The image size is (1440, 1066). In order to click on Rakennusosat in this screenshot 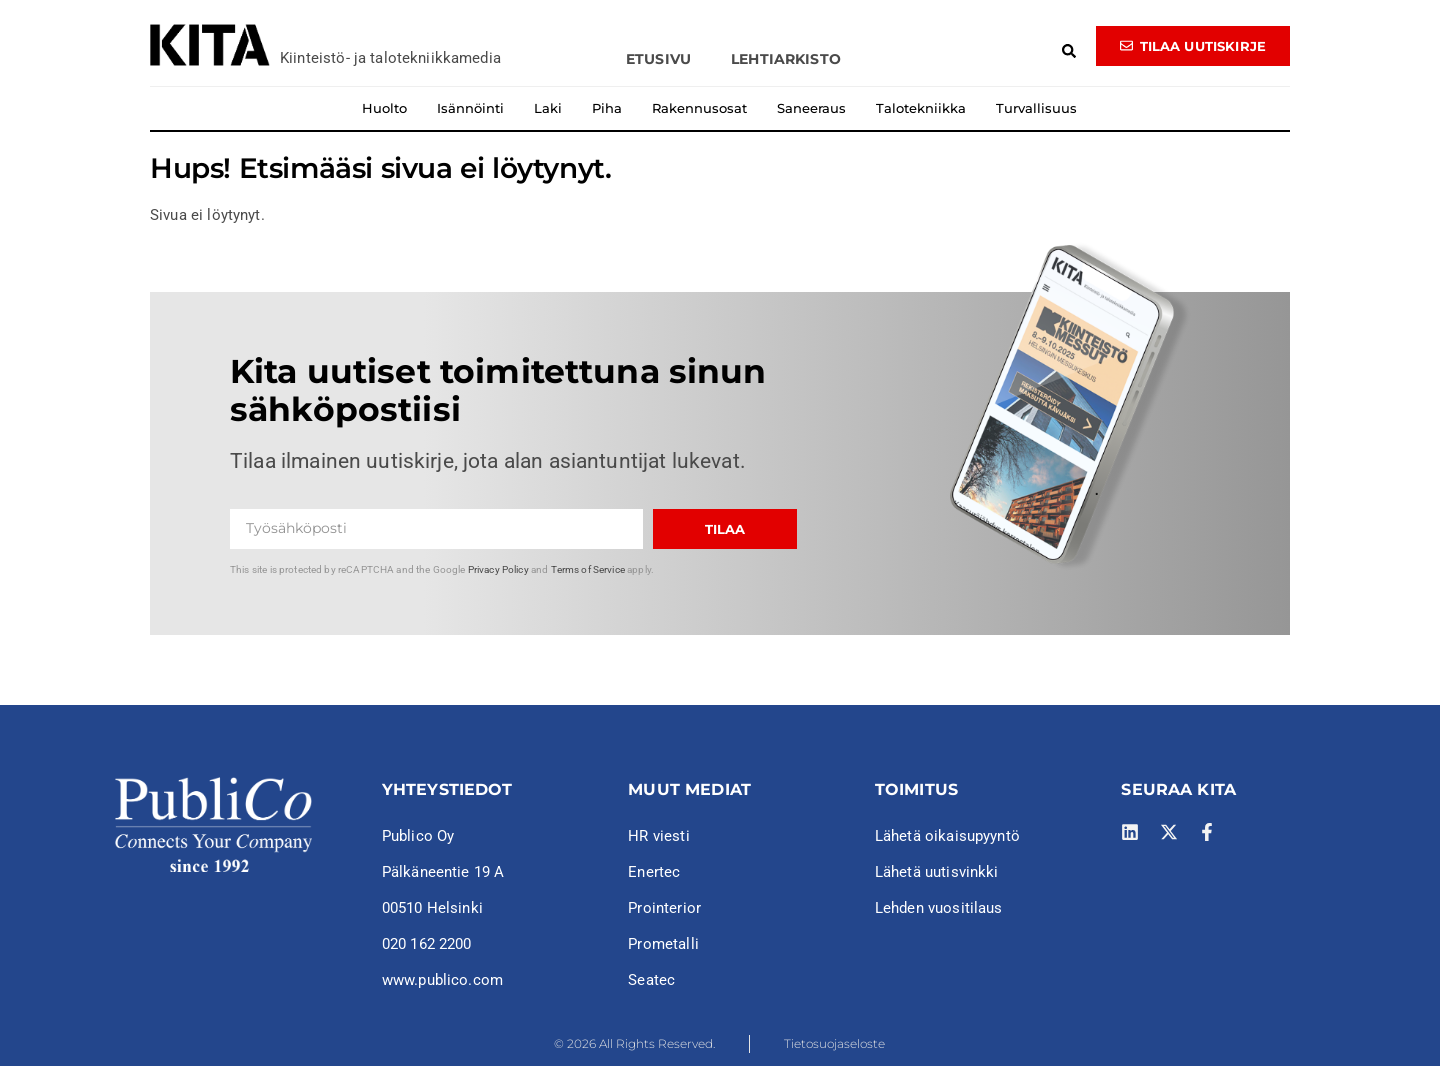, I will do `click(699, 108)`.